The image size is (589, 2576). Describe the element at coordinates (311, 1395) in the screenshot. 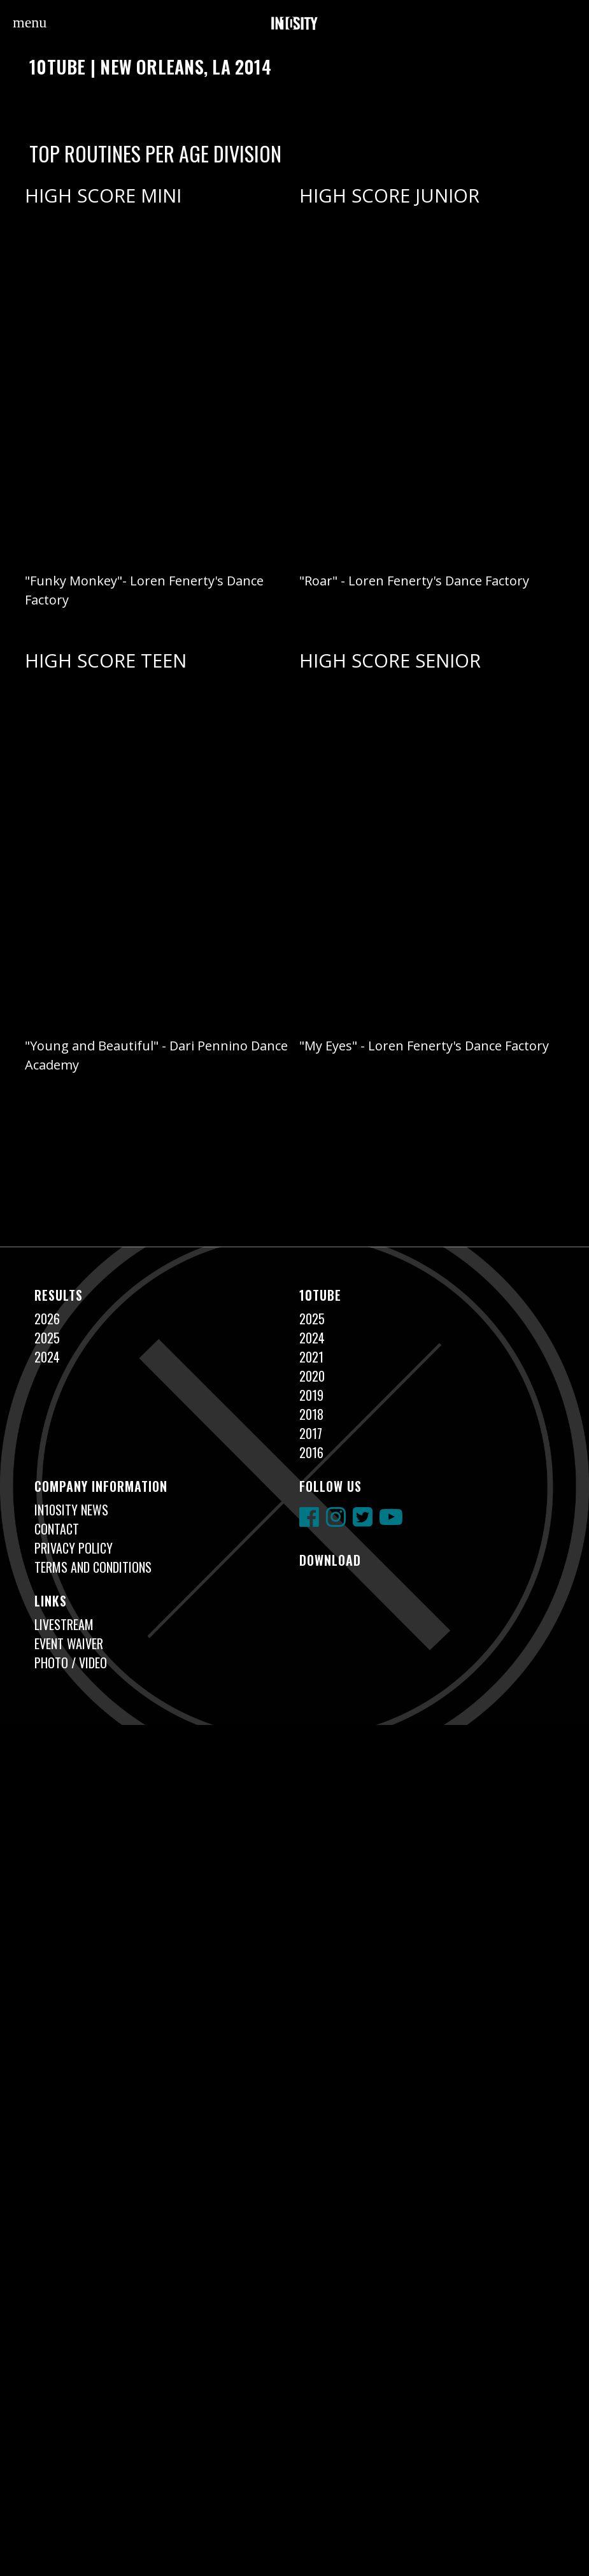

I see `2019` at that location.